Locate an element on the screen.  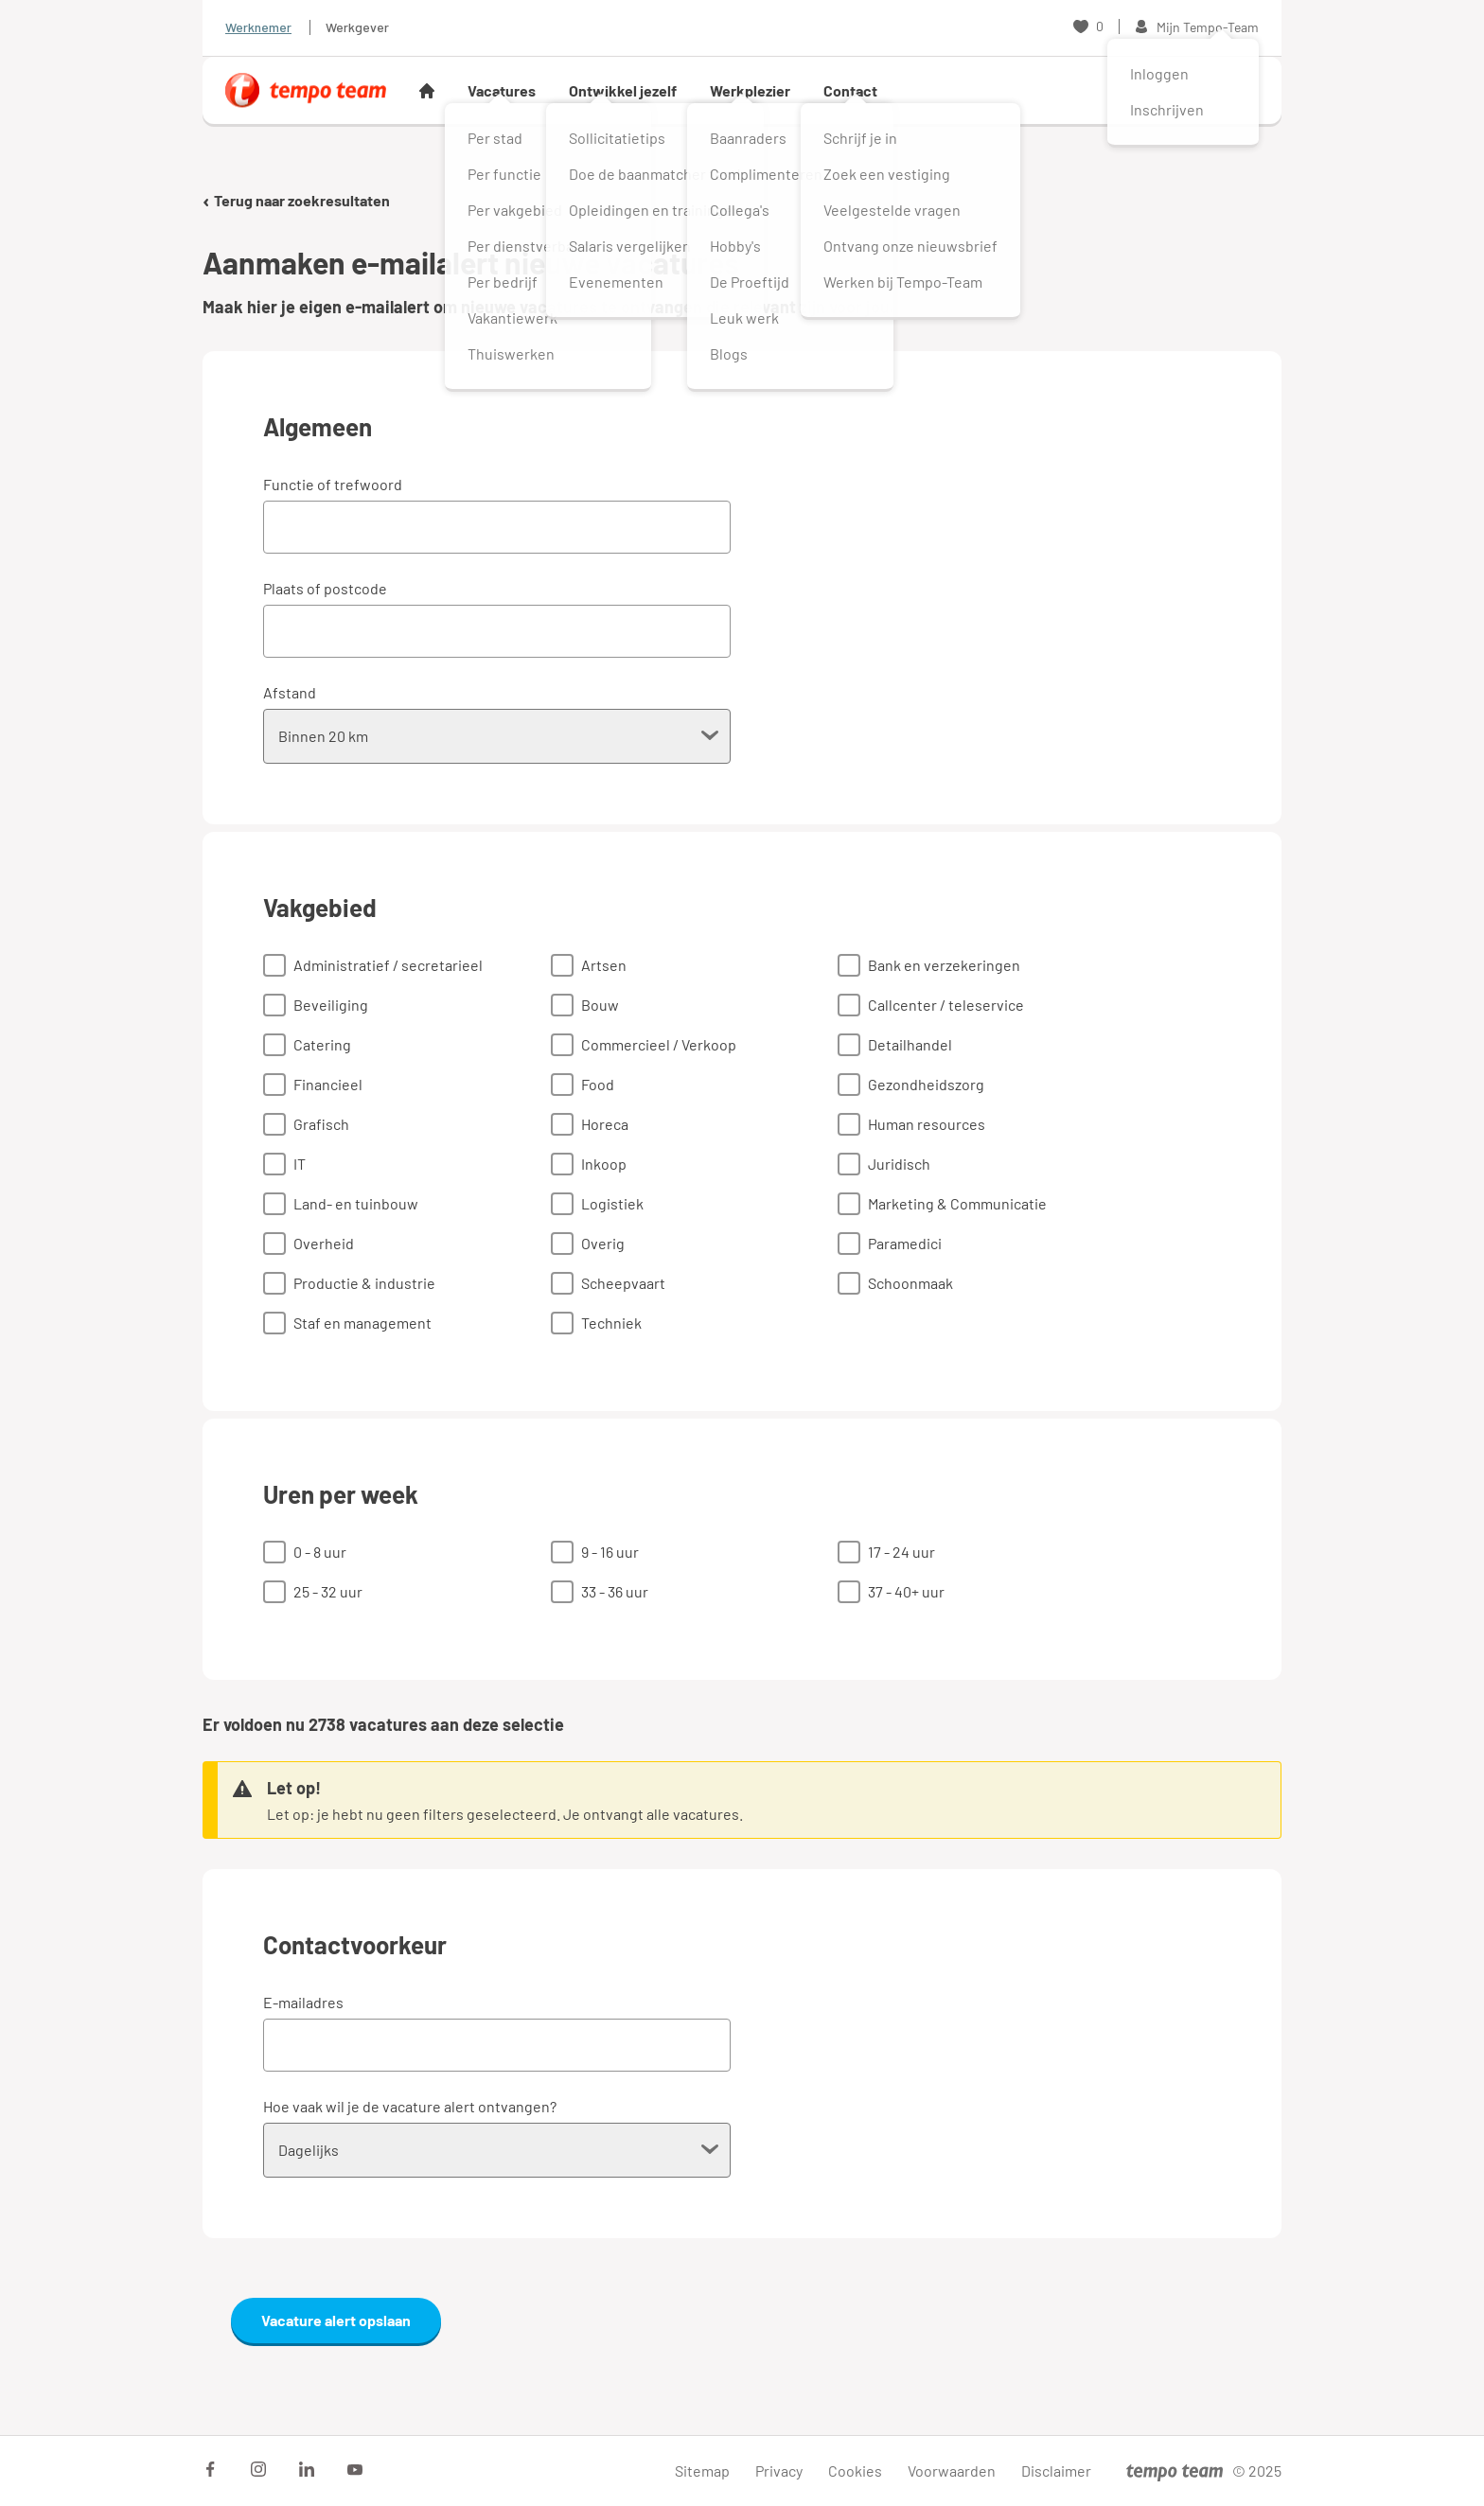
Werkgever is located at coordinates (357, 27).